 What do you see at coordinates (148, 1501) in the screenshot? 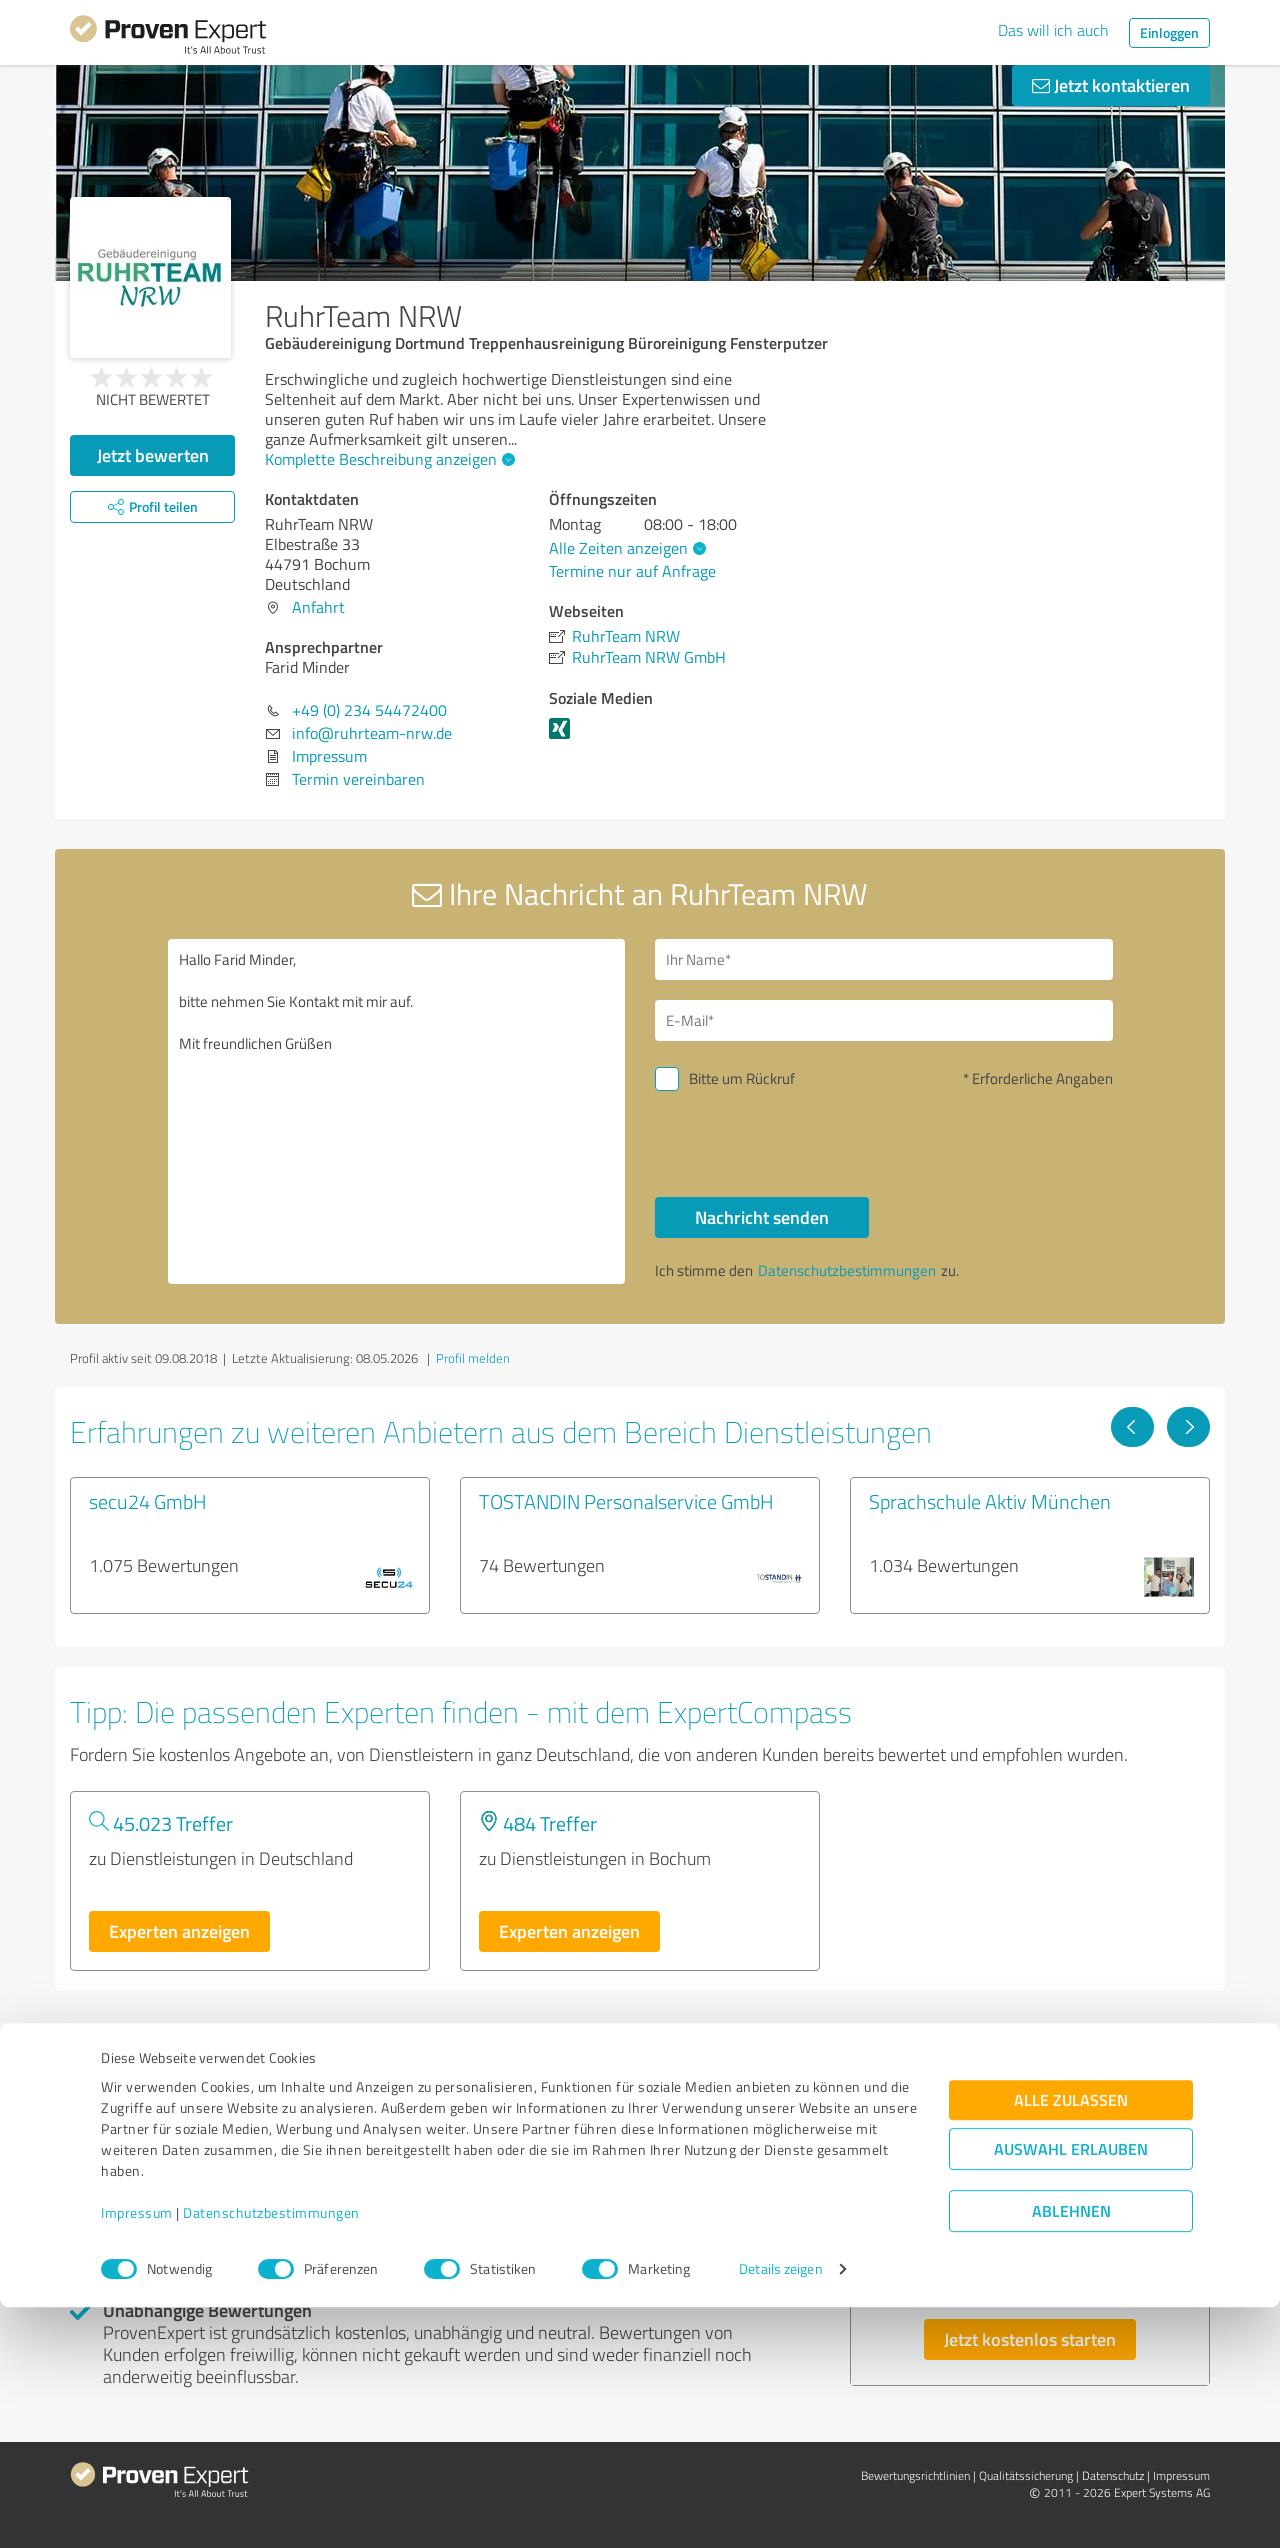
I see `secu24 GmbH` at bounding box center [148, 1501].